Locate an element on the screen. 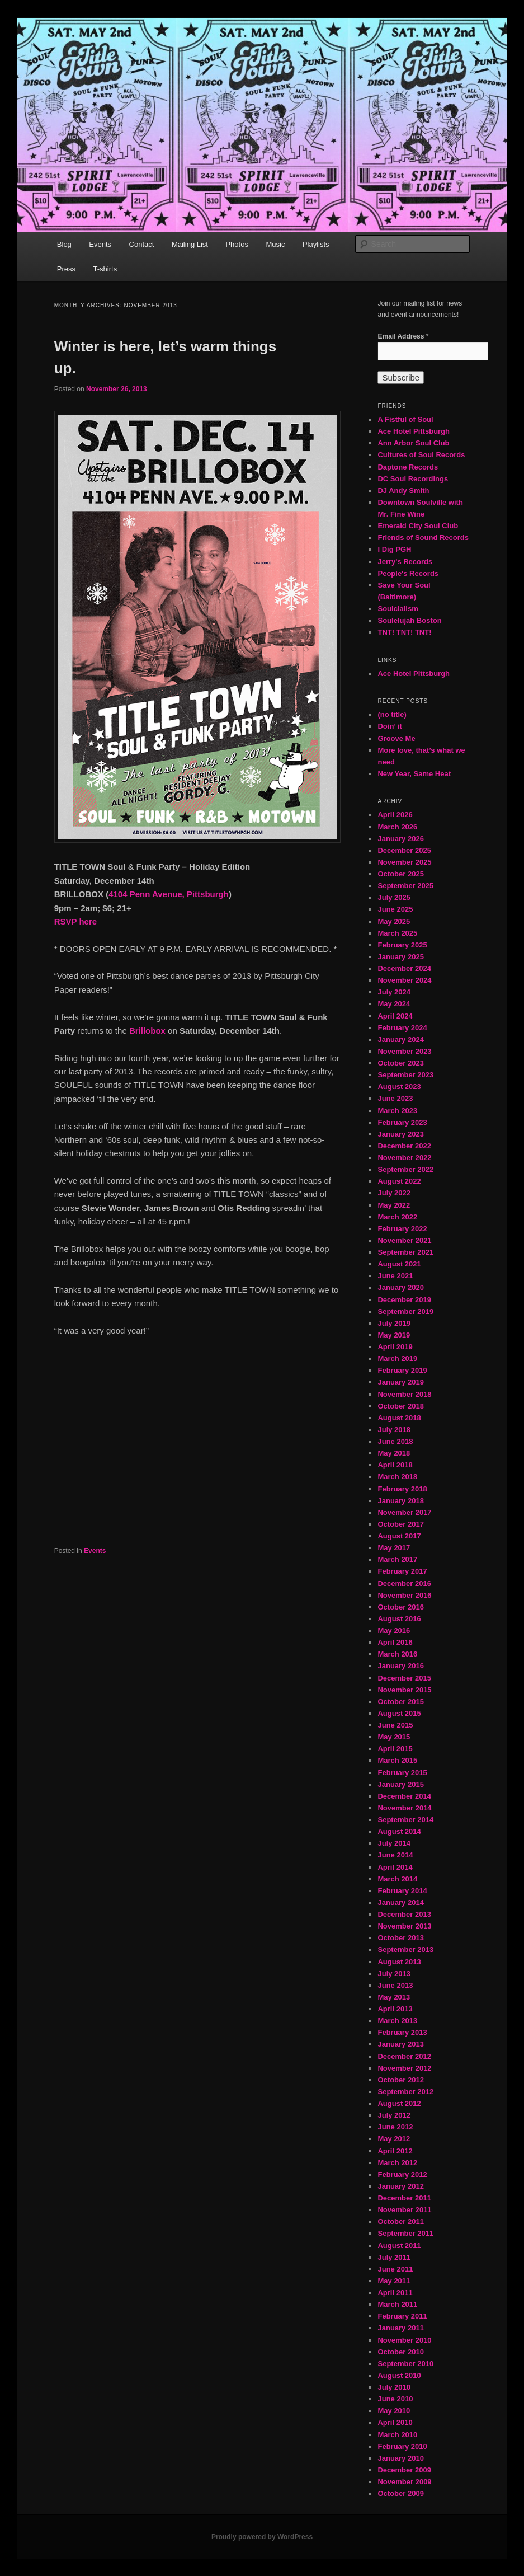 The image size is (524, 2576). January 2013 is located at coordinates (400, 2044).